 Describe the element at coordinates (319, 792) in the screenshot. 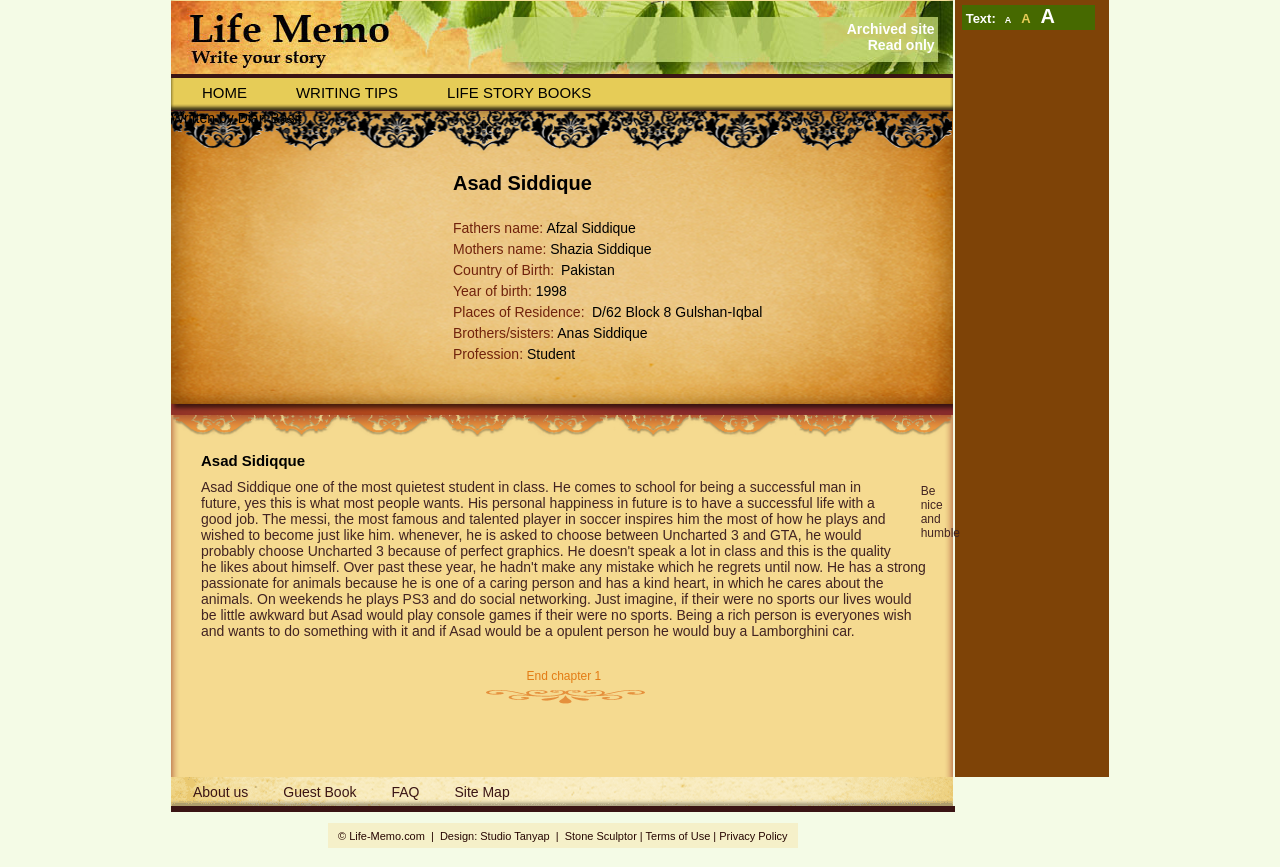

I see `Guest Book` at that location.